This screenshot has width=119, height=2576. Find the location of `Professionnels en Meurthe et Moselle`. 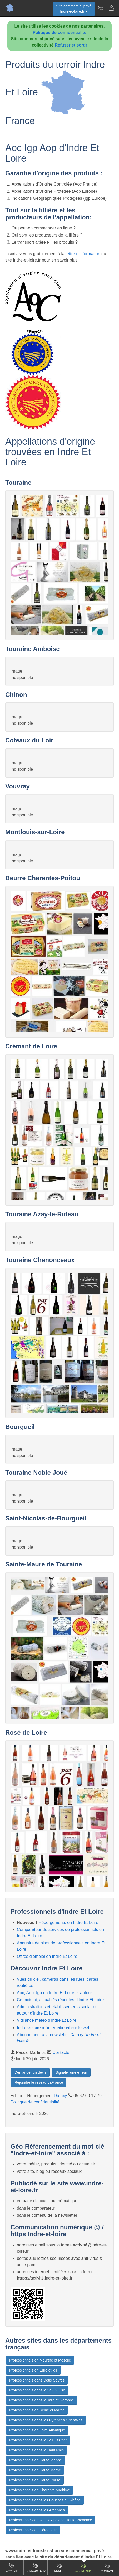

Professionnels en Meurthe et Moselle is located at coordinates (40, 2360).